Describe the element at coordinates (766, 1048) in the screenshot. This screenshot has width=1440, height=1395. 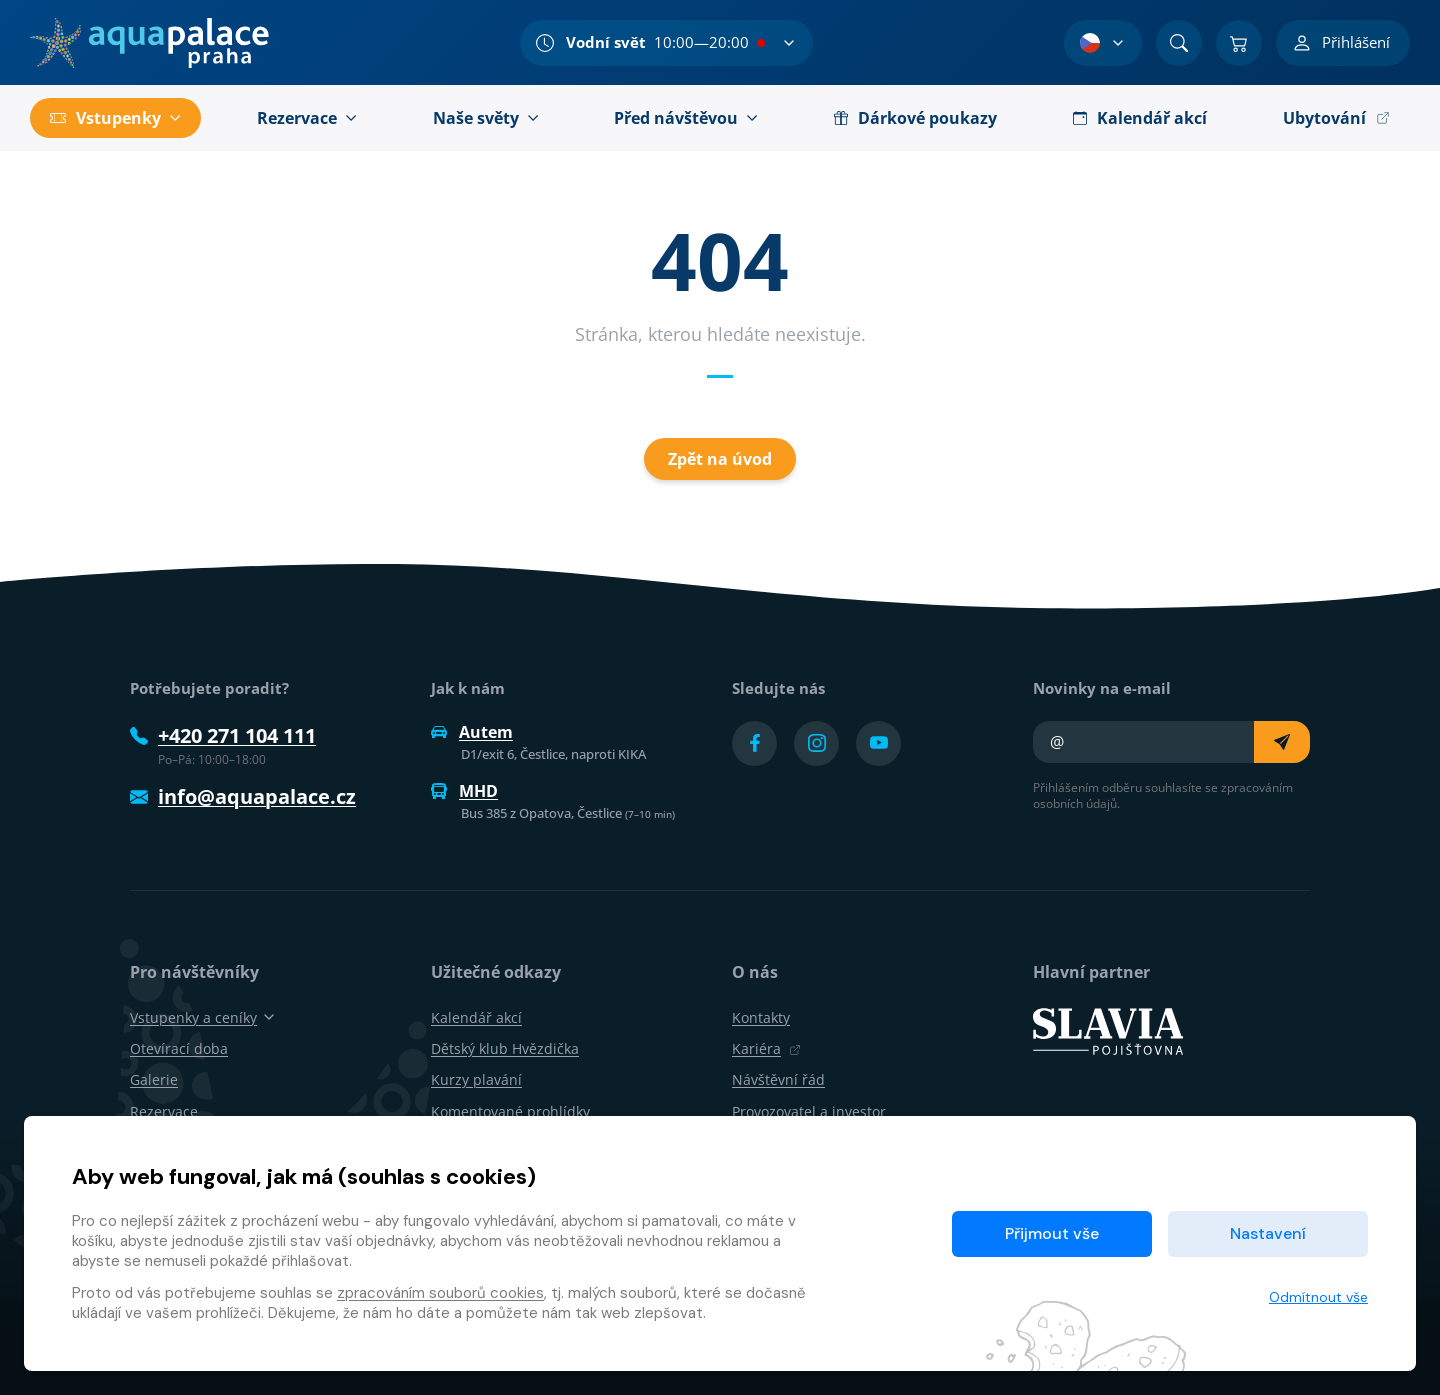
I see `Kariéra` at that location.